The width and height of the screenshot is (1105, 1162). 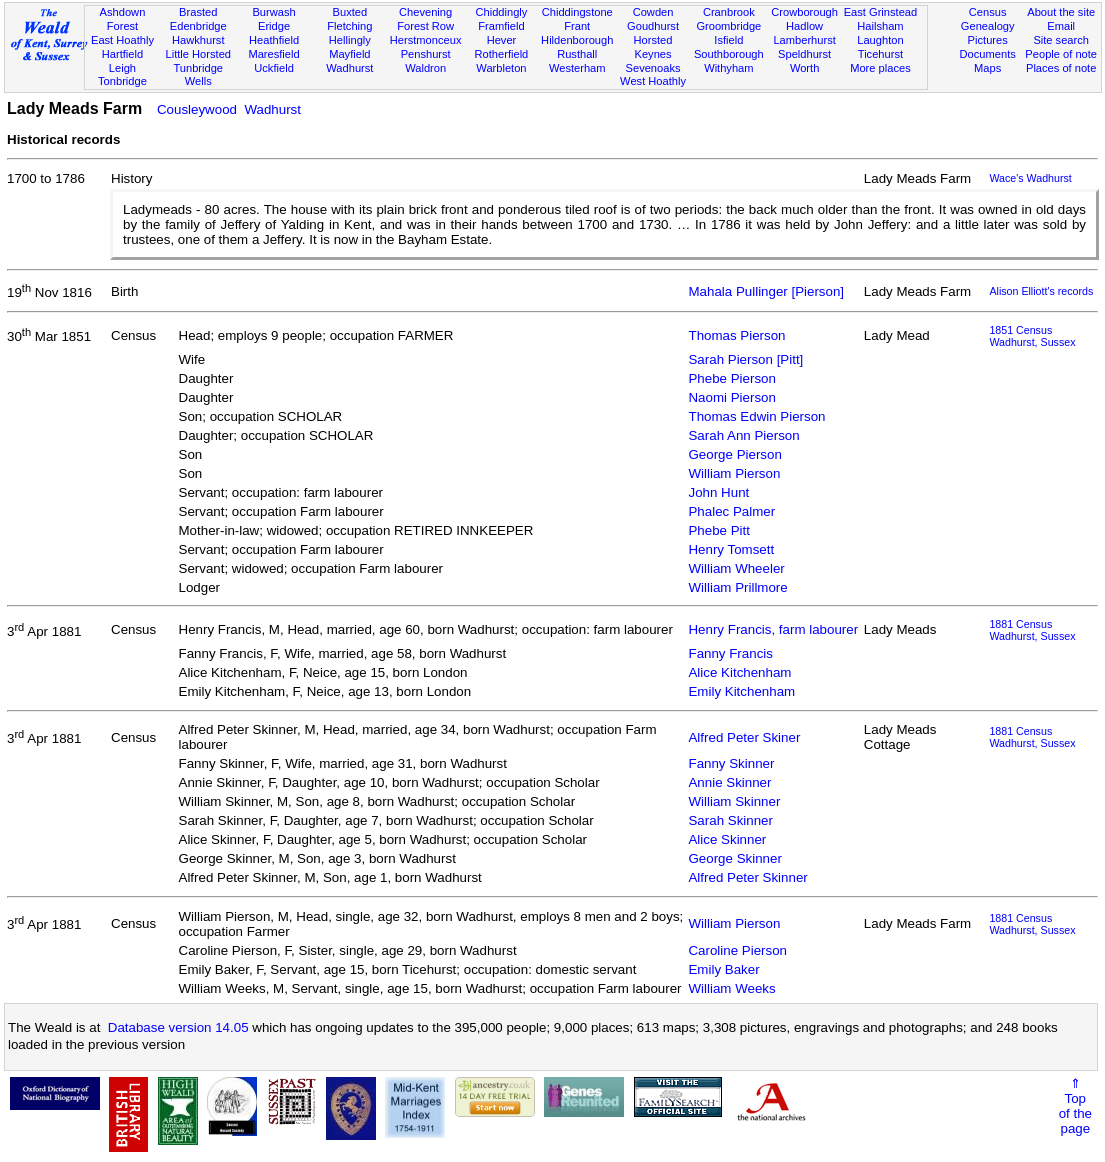 What do you see at coordinates (880, 12) in the screenshot?
I see `East Grinstead` at bounding box center [880, 12].